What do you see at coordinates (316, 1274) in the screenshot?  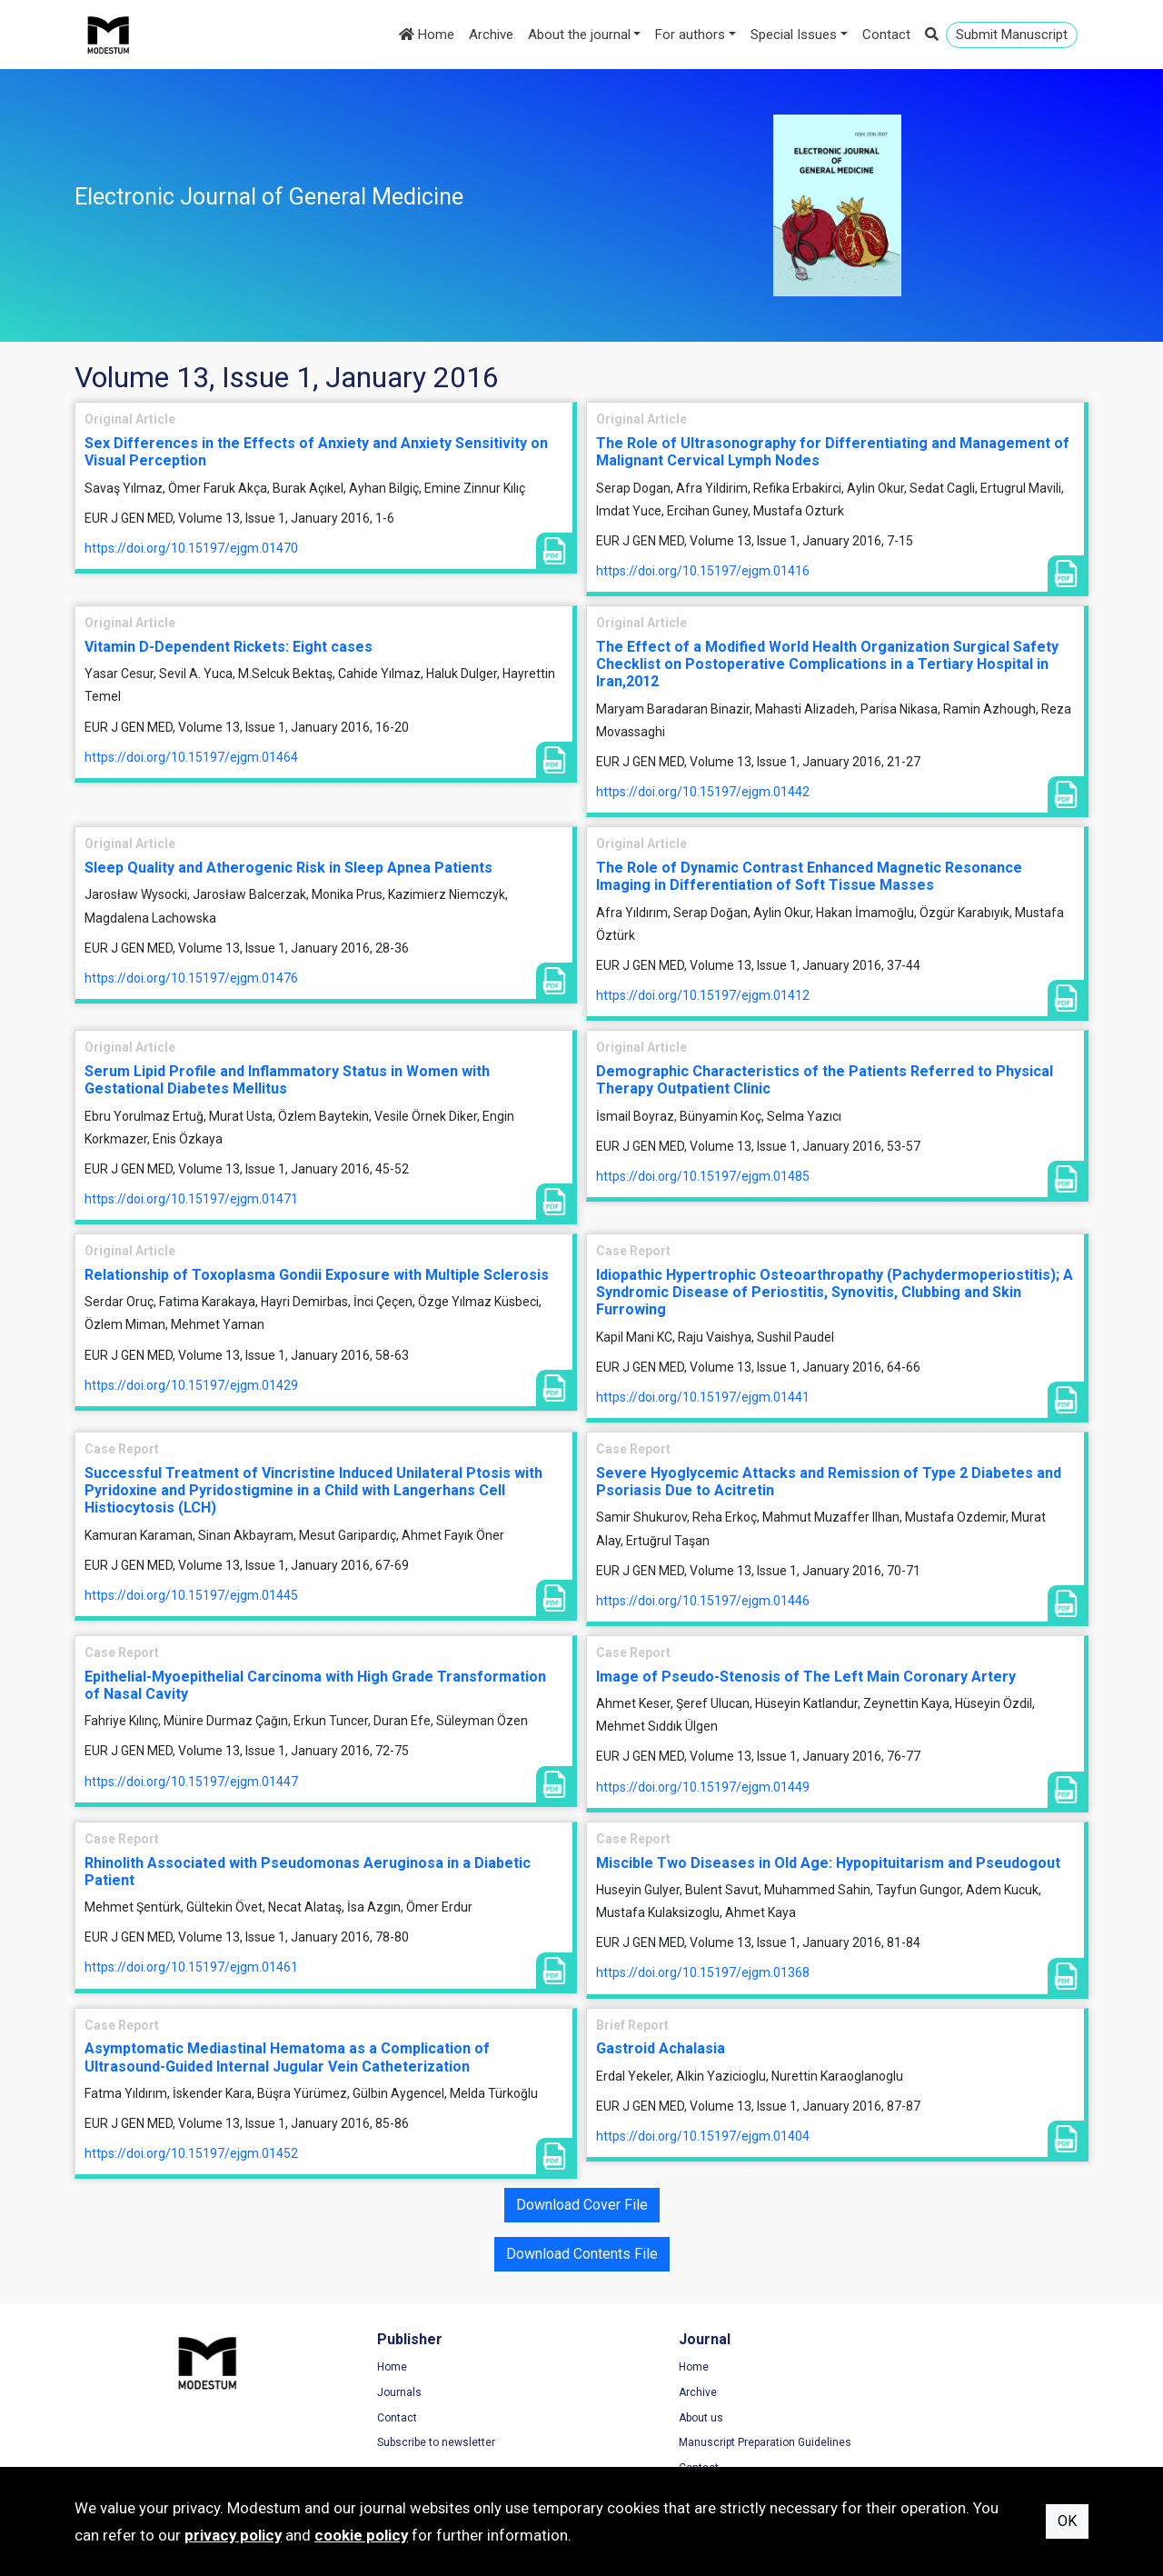 I see `Relationship of Toxoplasma Gondii Exposure with Multiple Sclerosis` at bounding box center [316, 1274].